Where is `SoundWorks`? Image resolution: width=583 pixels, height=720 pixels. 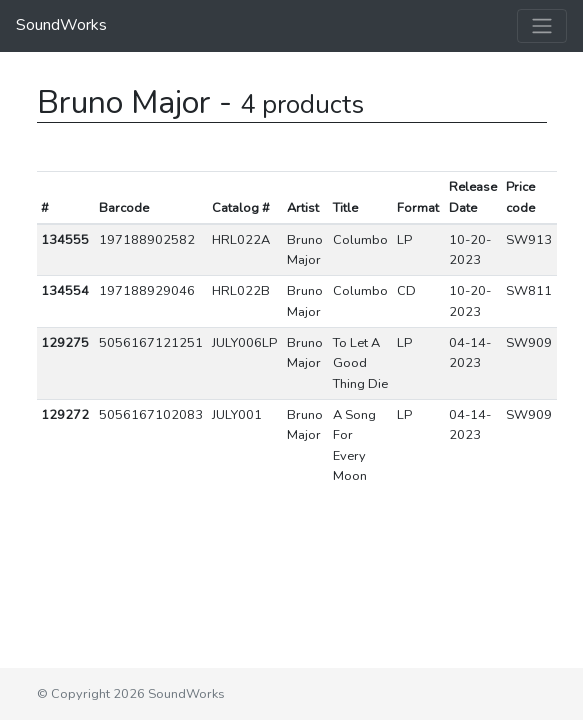
SoundWorks is located at coordinates (61, 25).